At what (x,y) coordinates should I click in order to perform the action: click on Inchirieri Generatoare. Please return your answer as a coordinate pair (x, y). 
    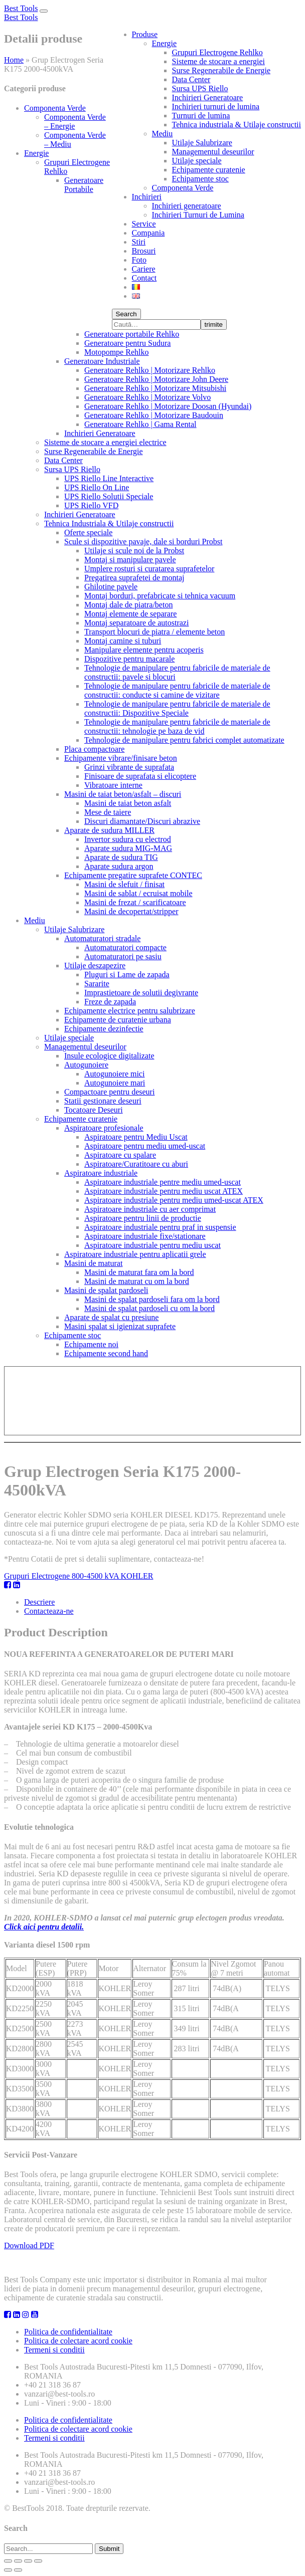
    Looking at the image, I should click on (207, 97).